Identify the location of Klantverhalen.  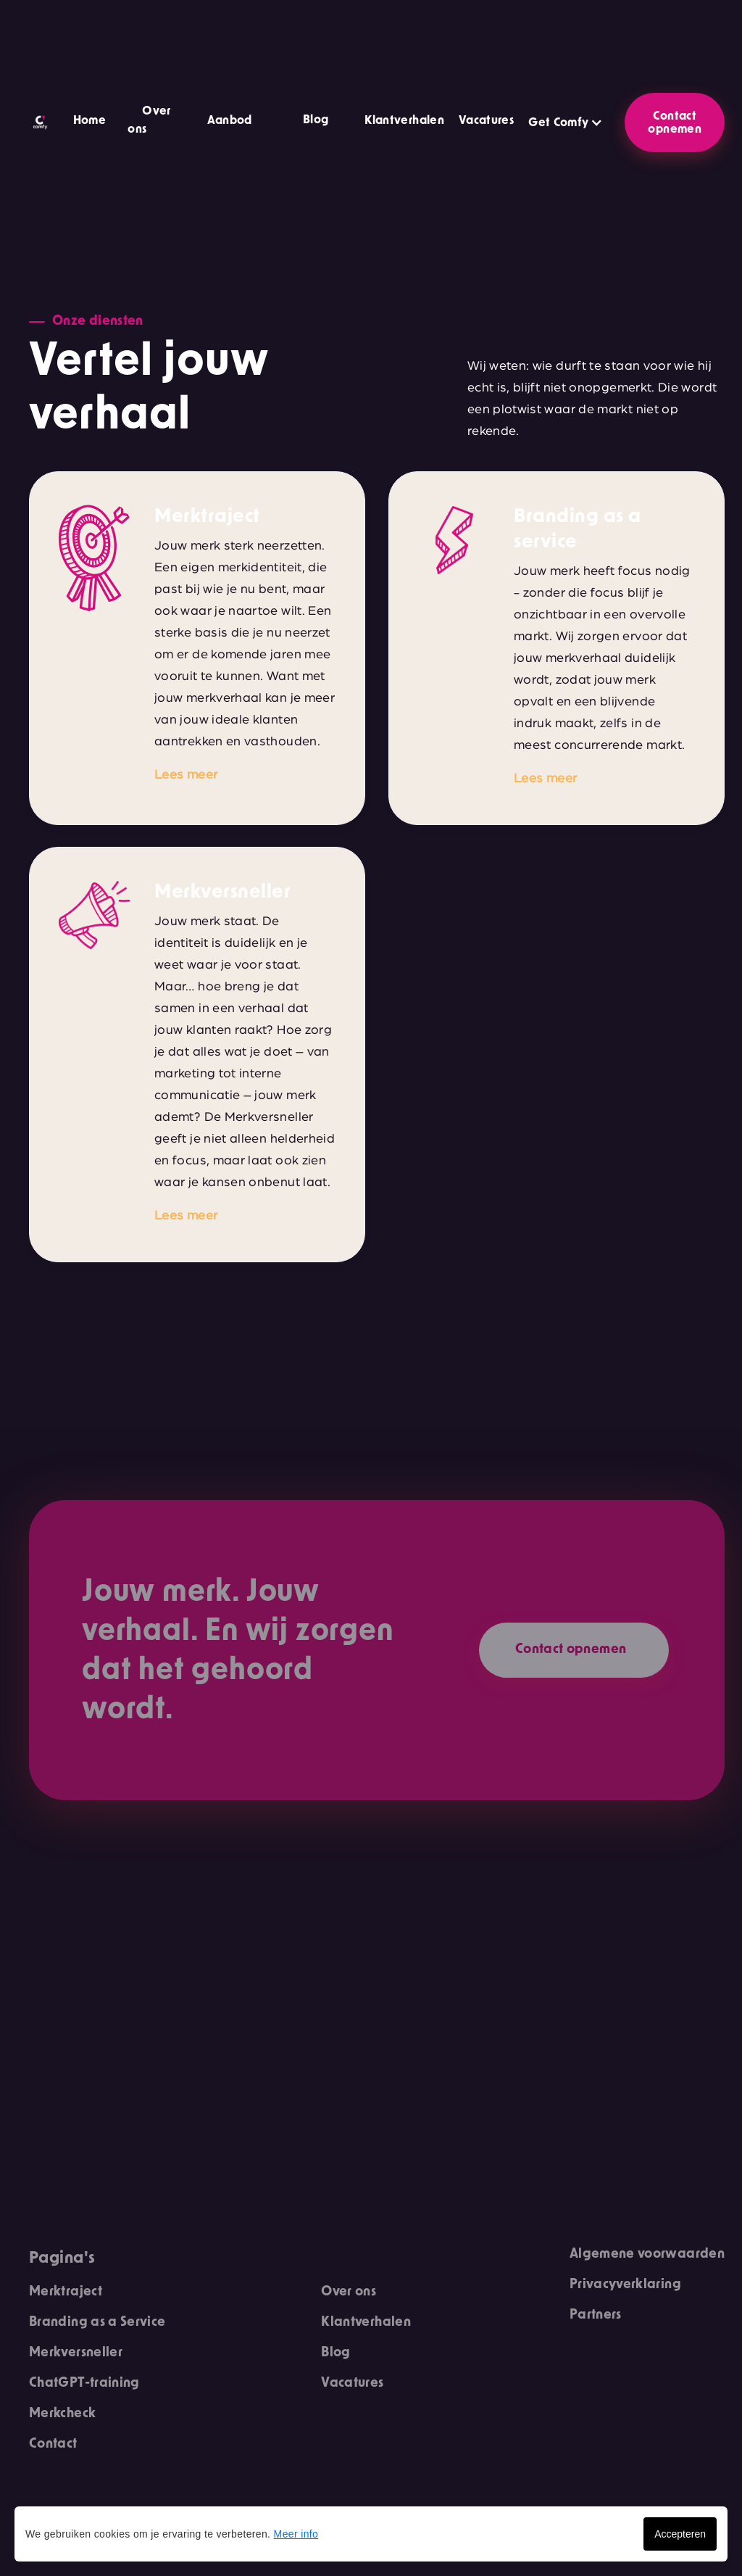
(404, 120).